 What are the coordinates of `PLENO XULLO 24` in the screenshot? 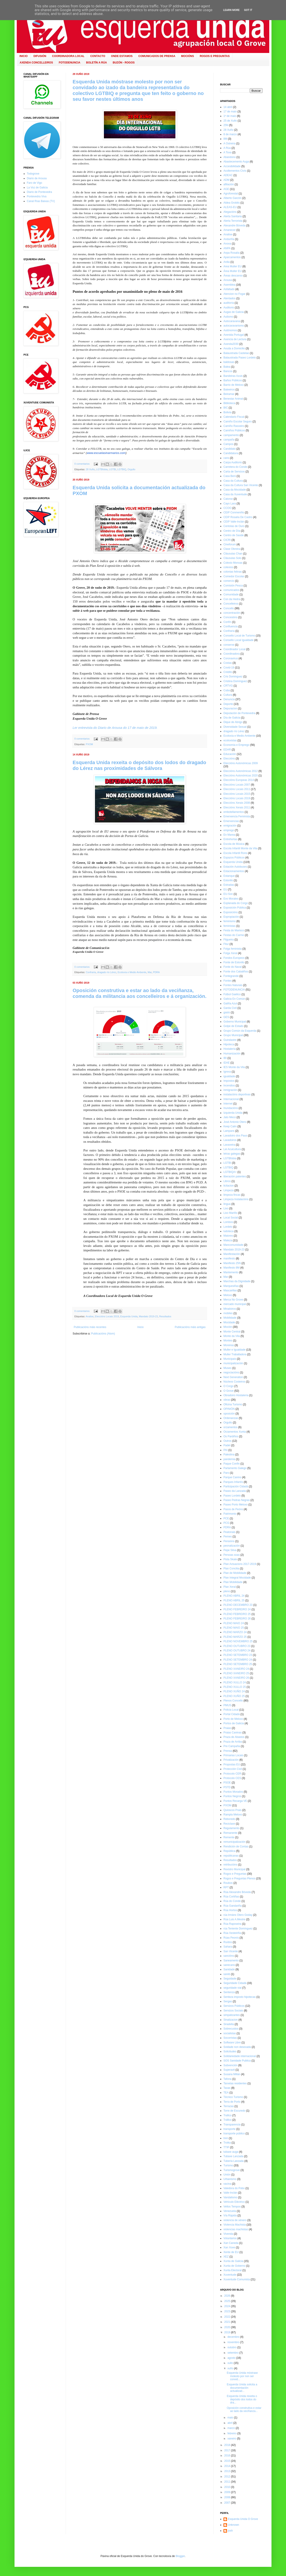 It's located at (234, 1682).